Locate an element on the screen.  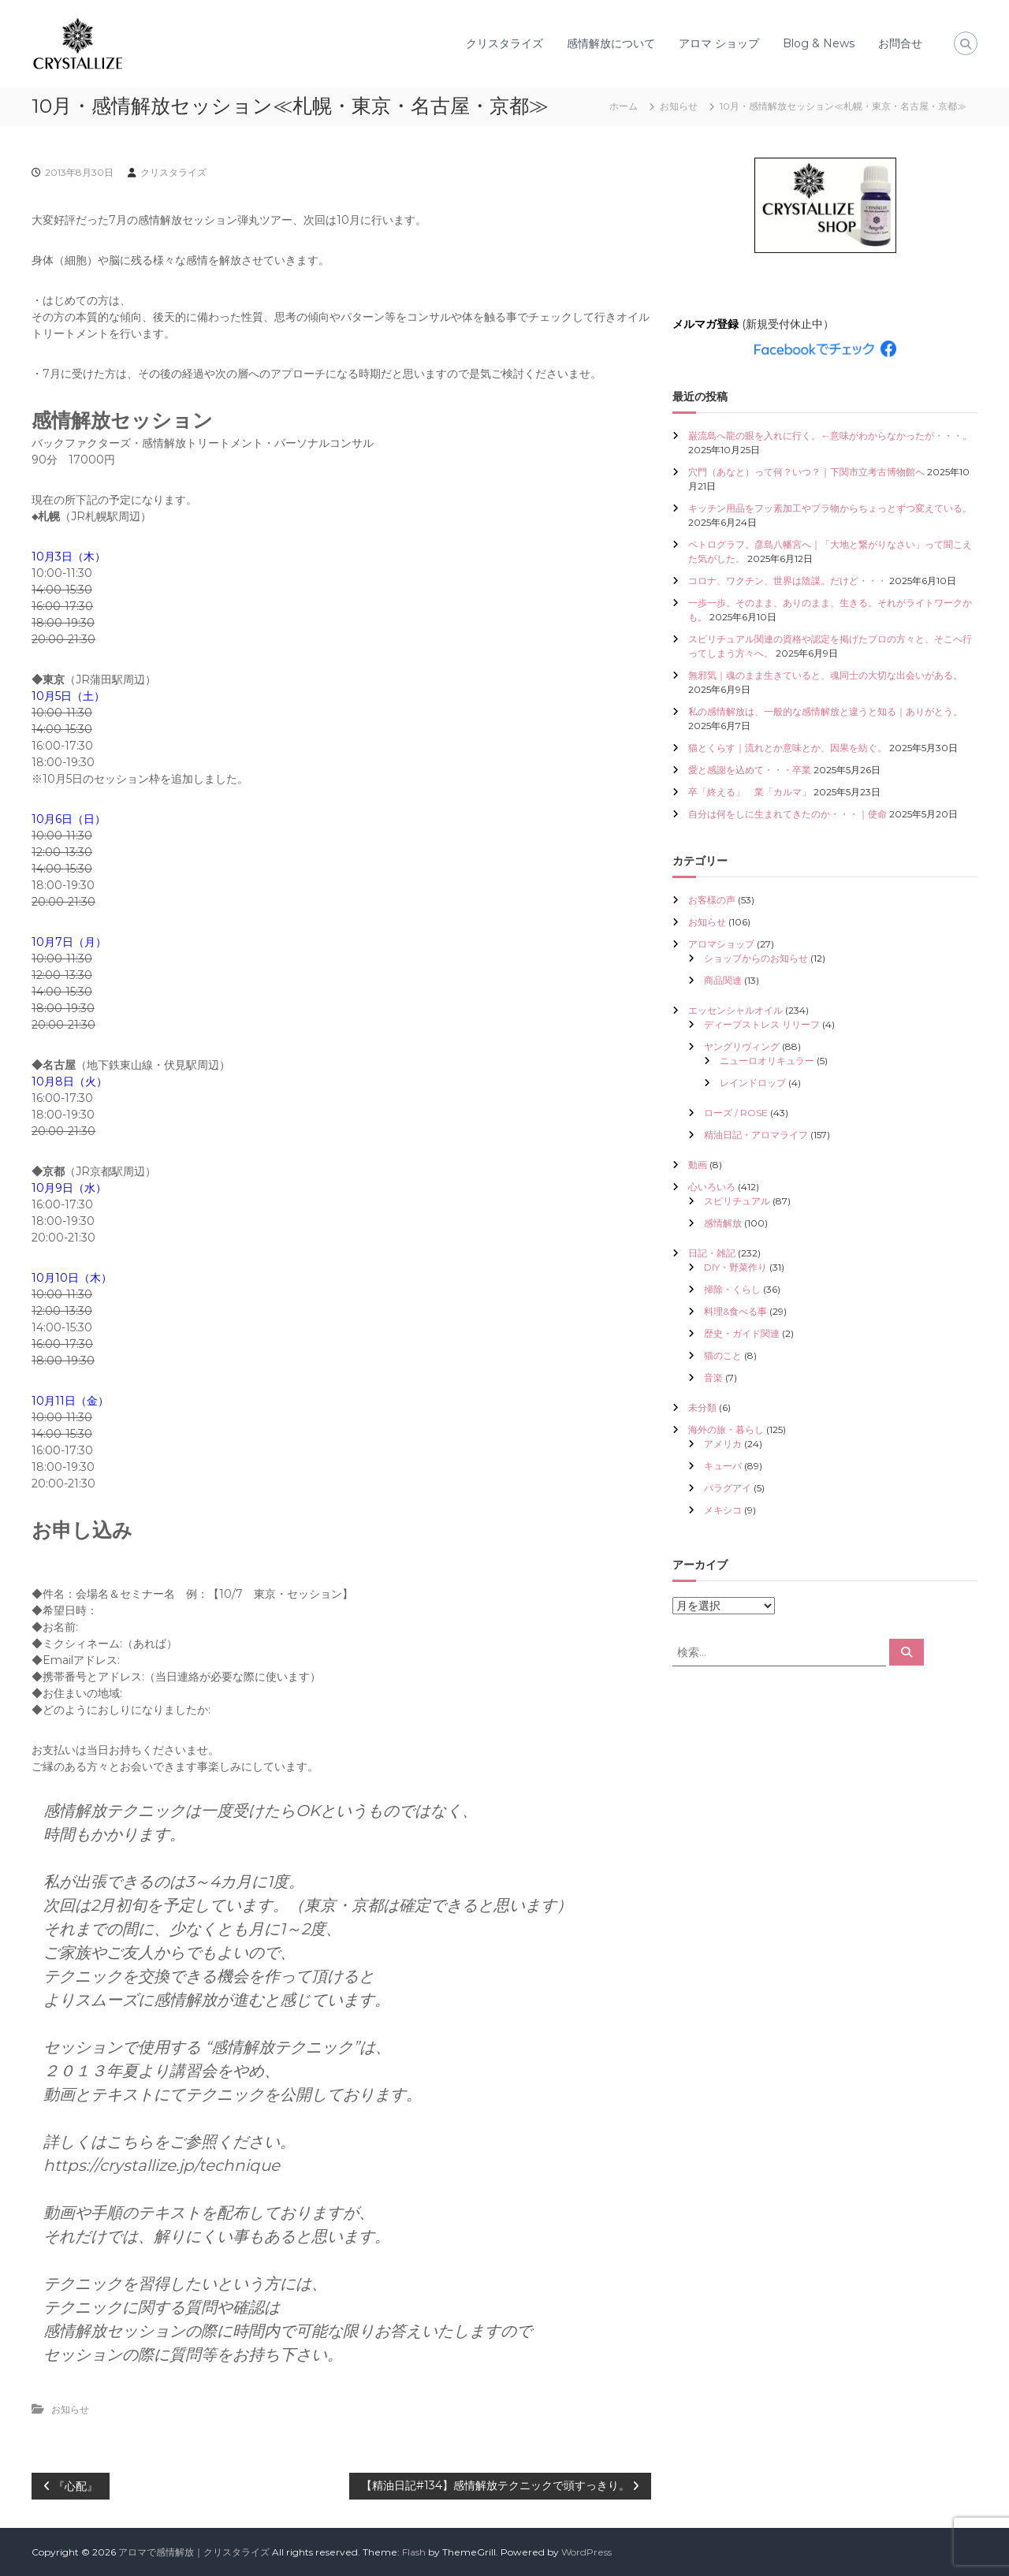
パラグアイ is located at coordinates (727, 1488).